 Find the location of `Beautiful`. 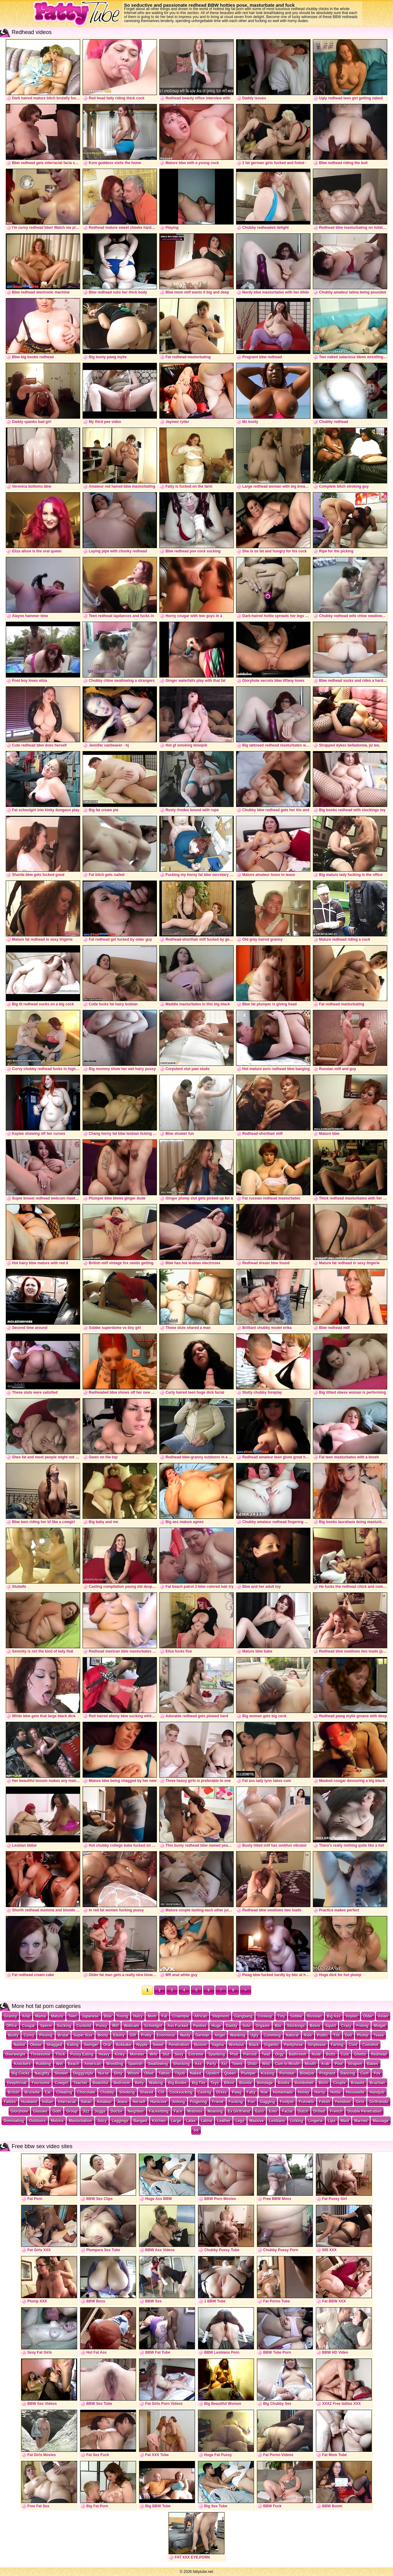

Beautiful is located at coordinates (100, 2083).